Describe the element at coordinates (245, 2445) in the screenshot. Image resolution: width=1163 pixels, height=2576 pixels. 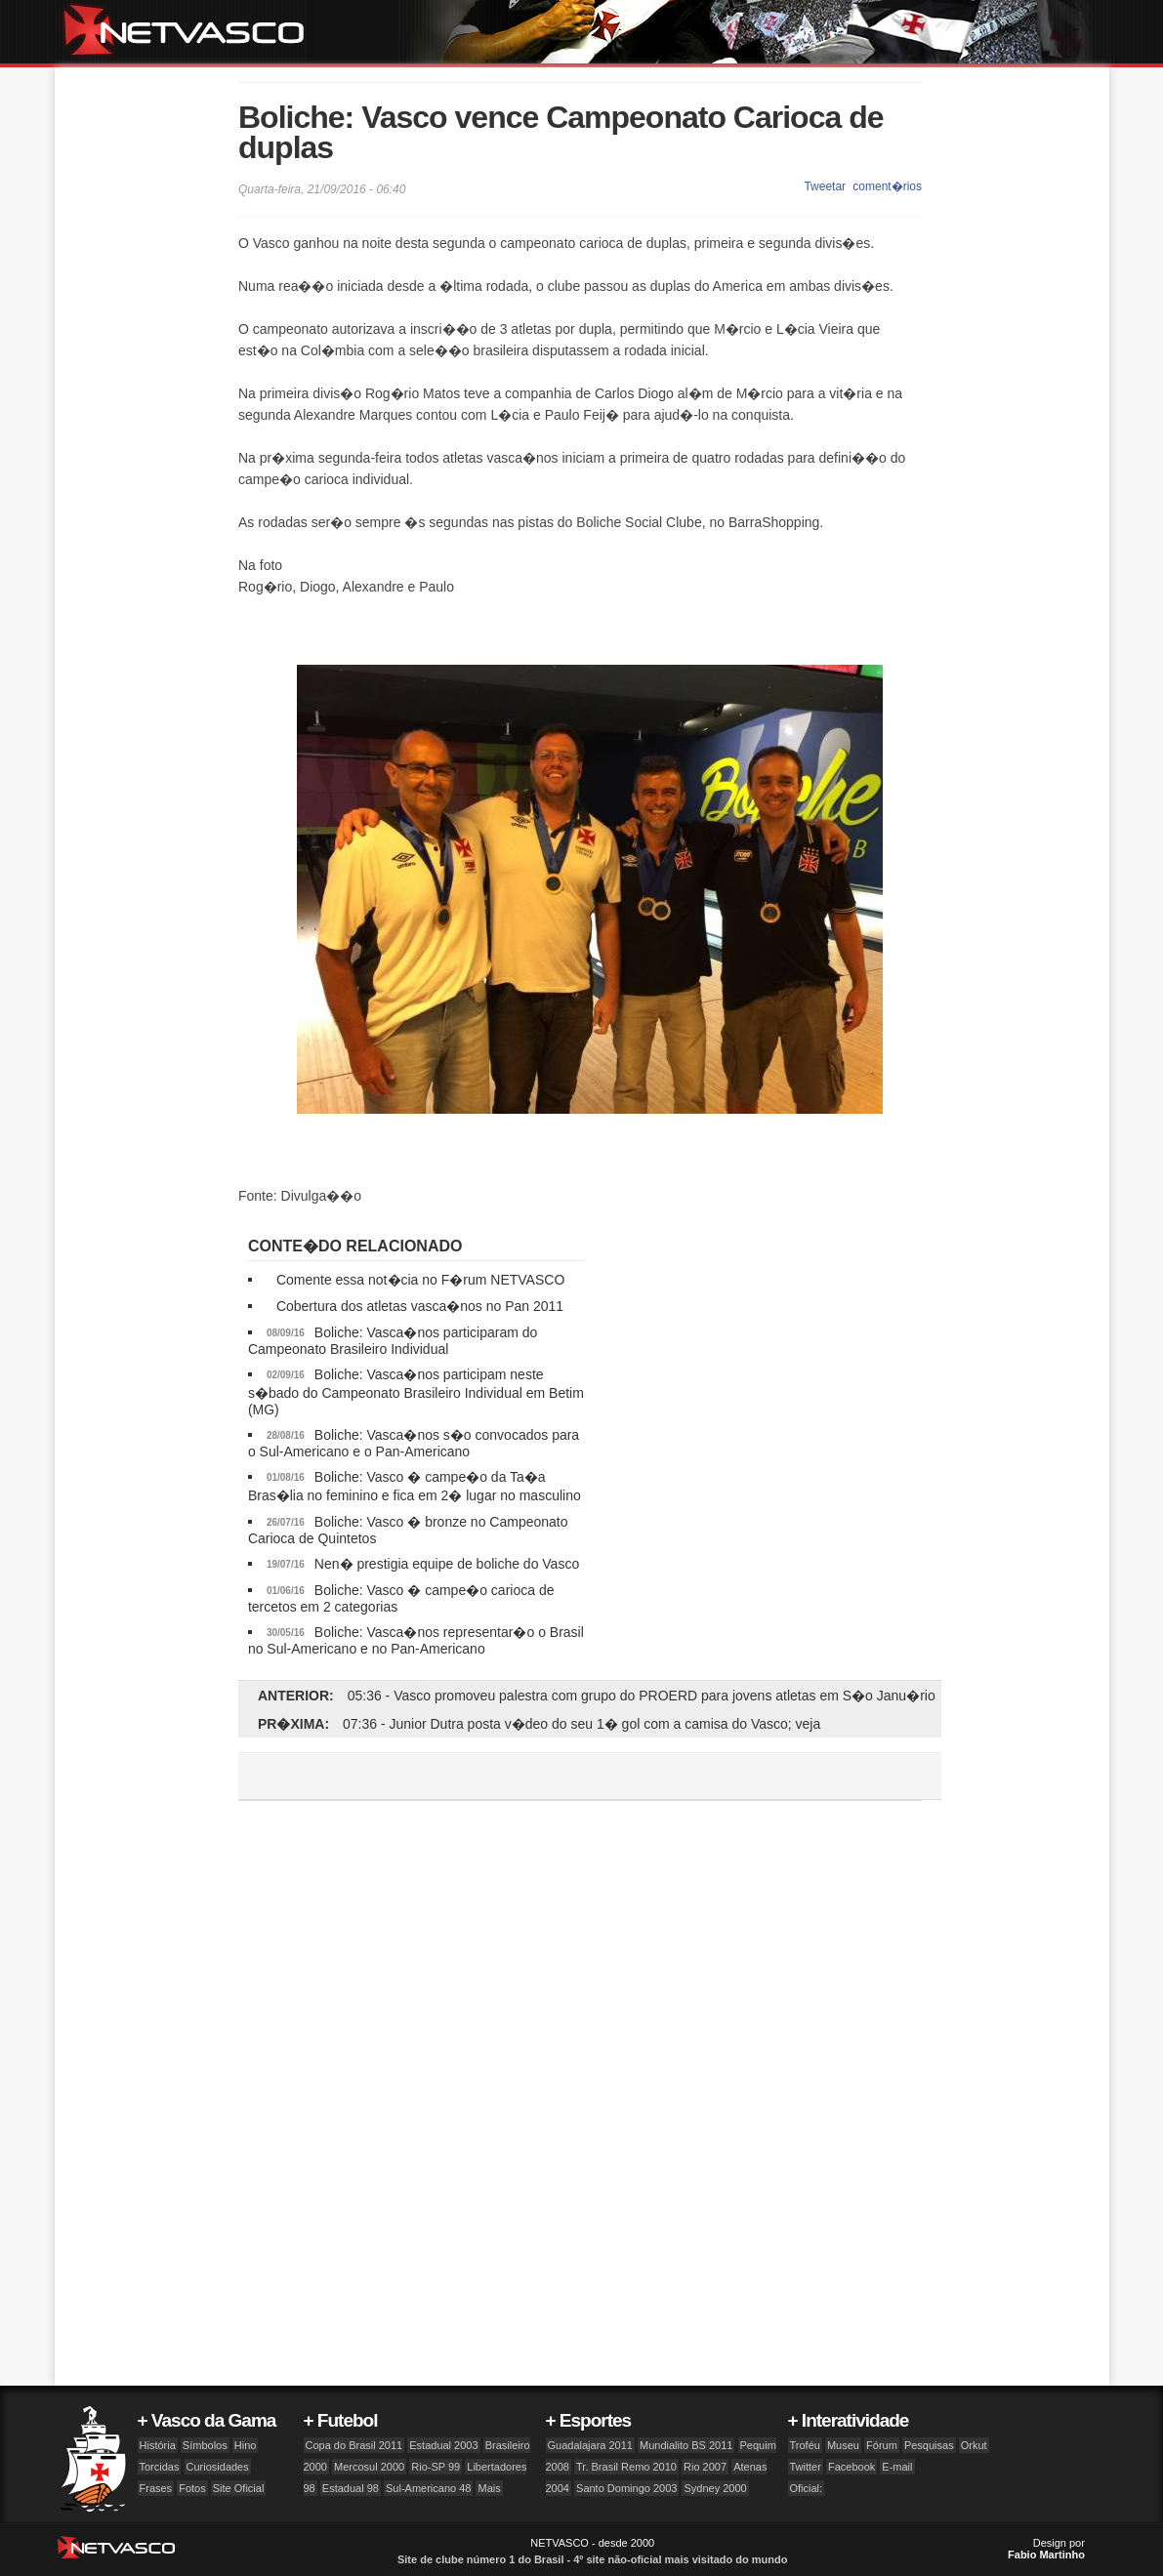
I see `Hino` at that location.